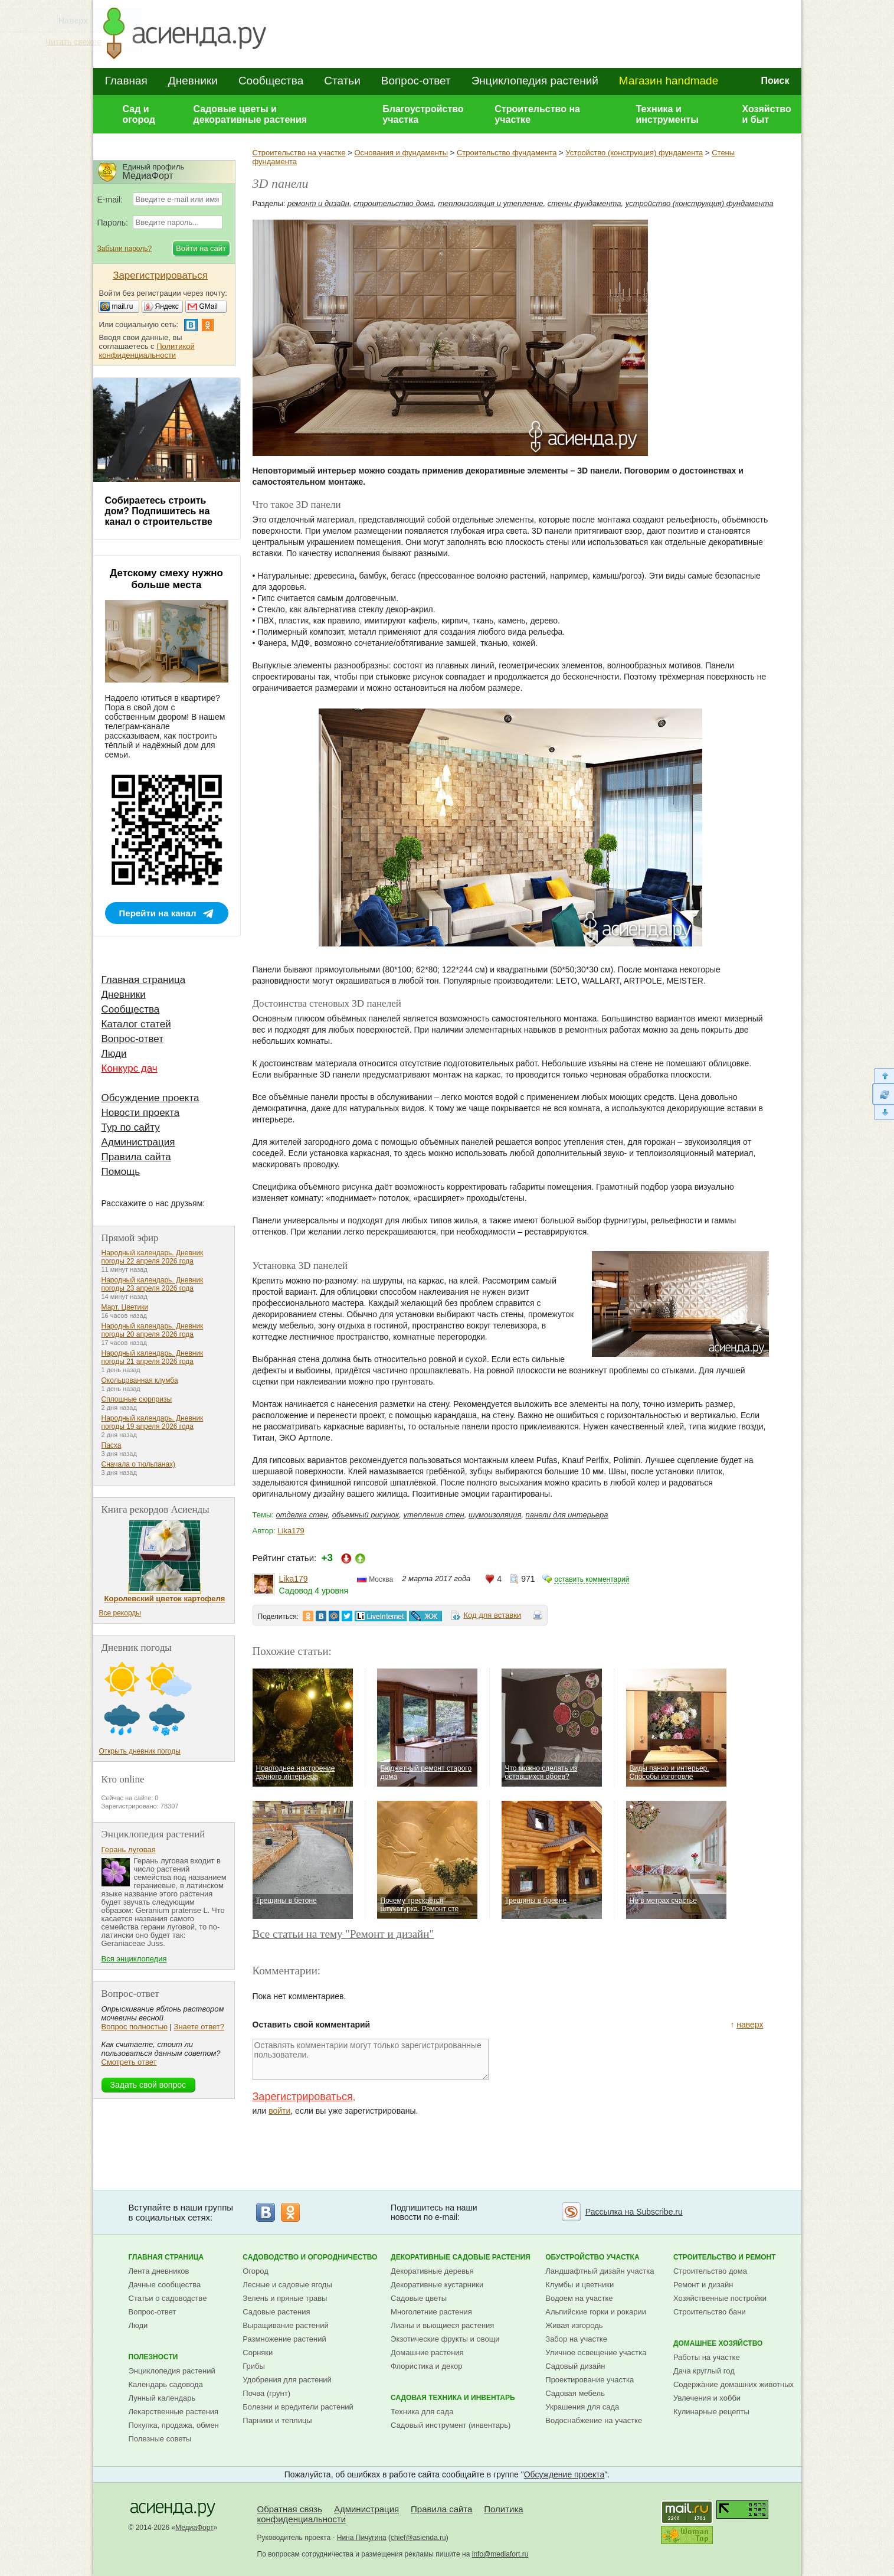 The height and width of the screenshot is (2576, 894). What do you see at coordinates (419, 2298) in the screenshot?
I see `Садовые цветы` at bounding box center [419, 2298].